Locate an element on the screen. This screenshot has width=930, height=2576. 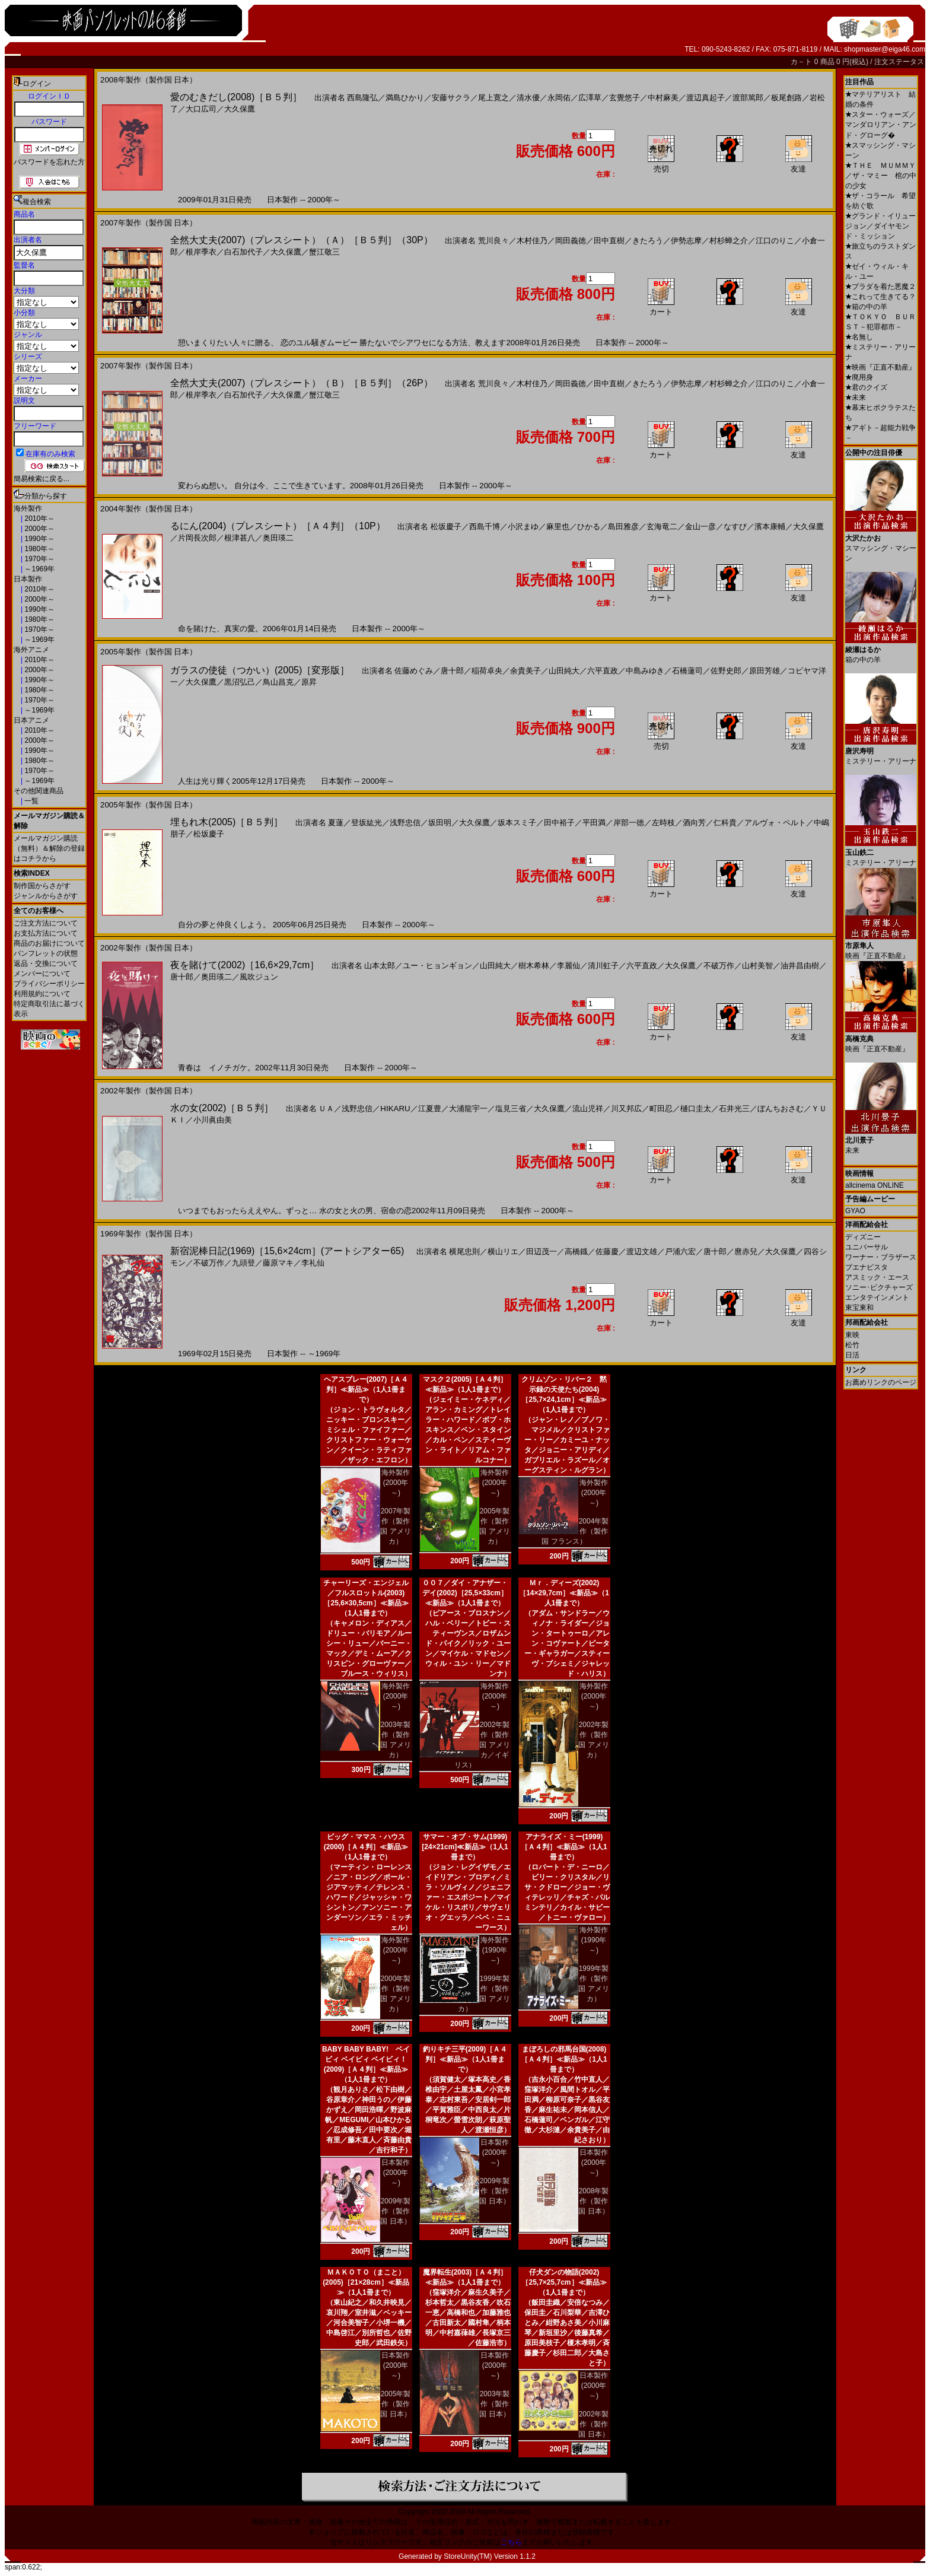
高橋鐡 is located at coordinates (576, 1251).